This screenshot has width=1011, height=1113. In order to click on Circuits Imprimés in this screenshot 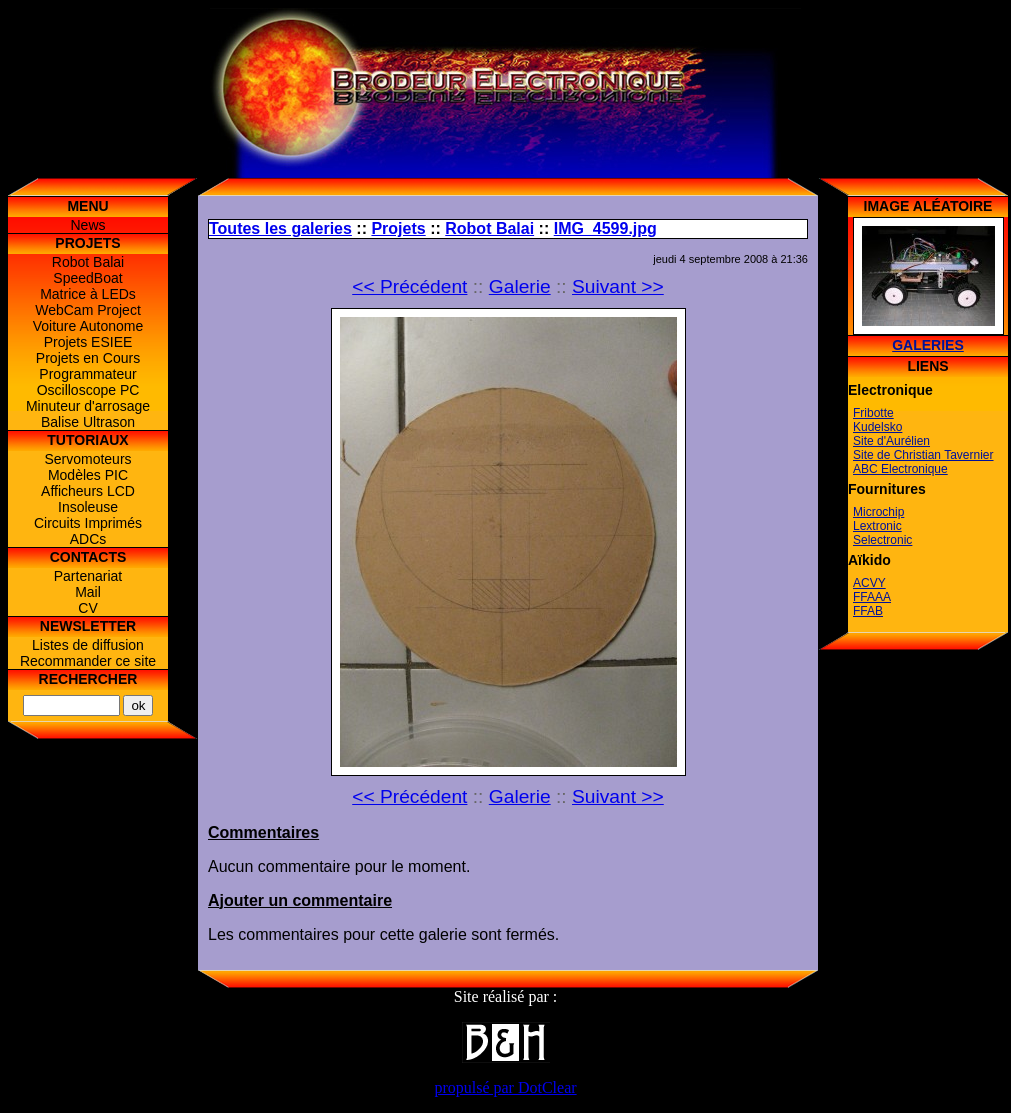, I will do `click(88, 523)`.